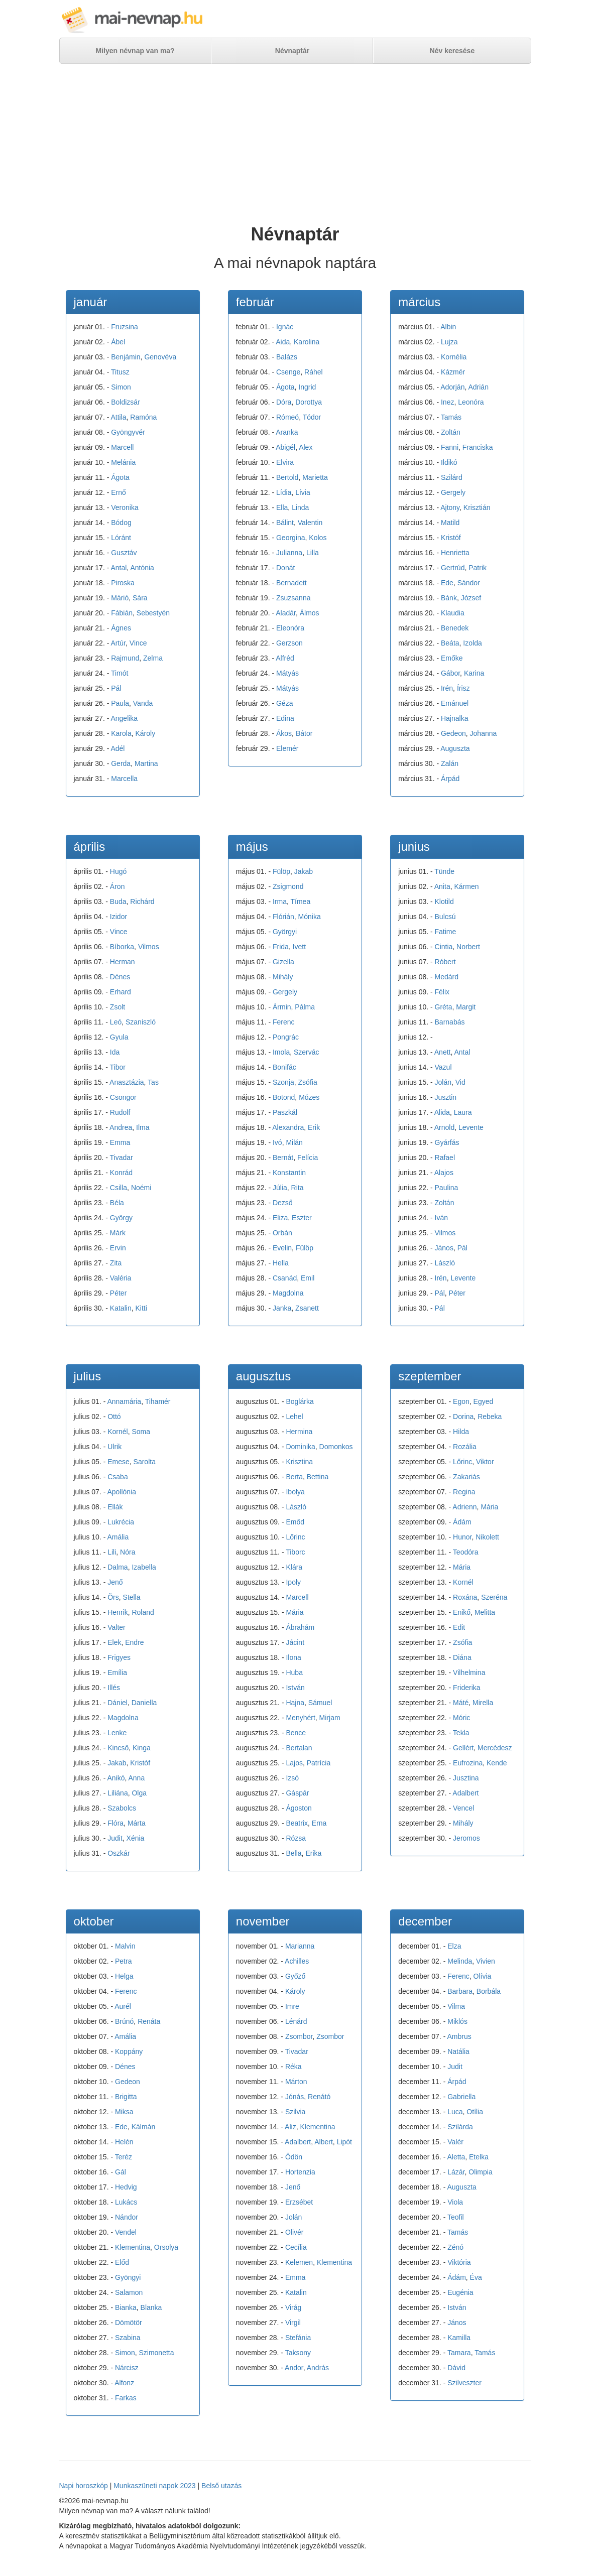 This screenshot has width=590, height=2576. Describe the element at coordinates (284, 1067) in the screenshot. I see `Bonifác` at that location.